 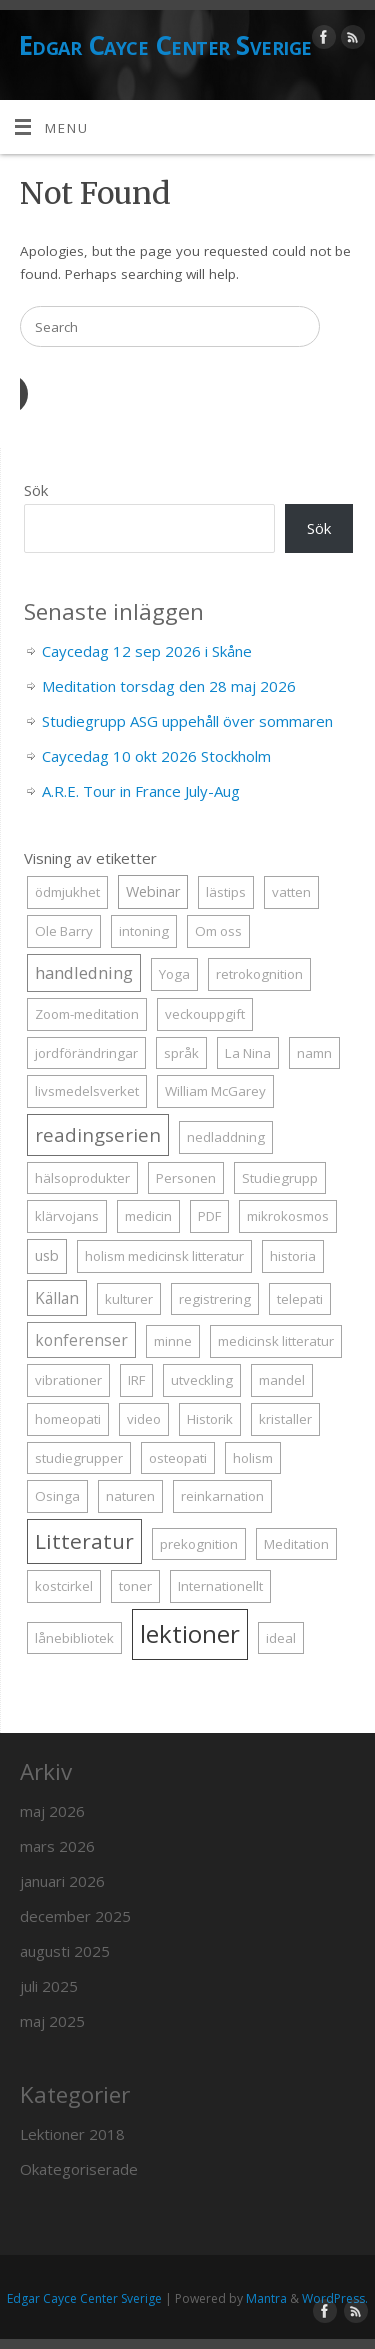 I want to click on Historik, so click(x=210, y=1419).